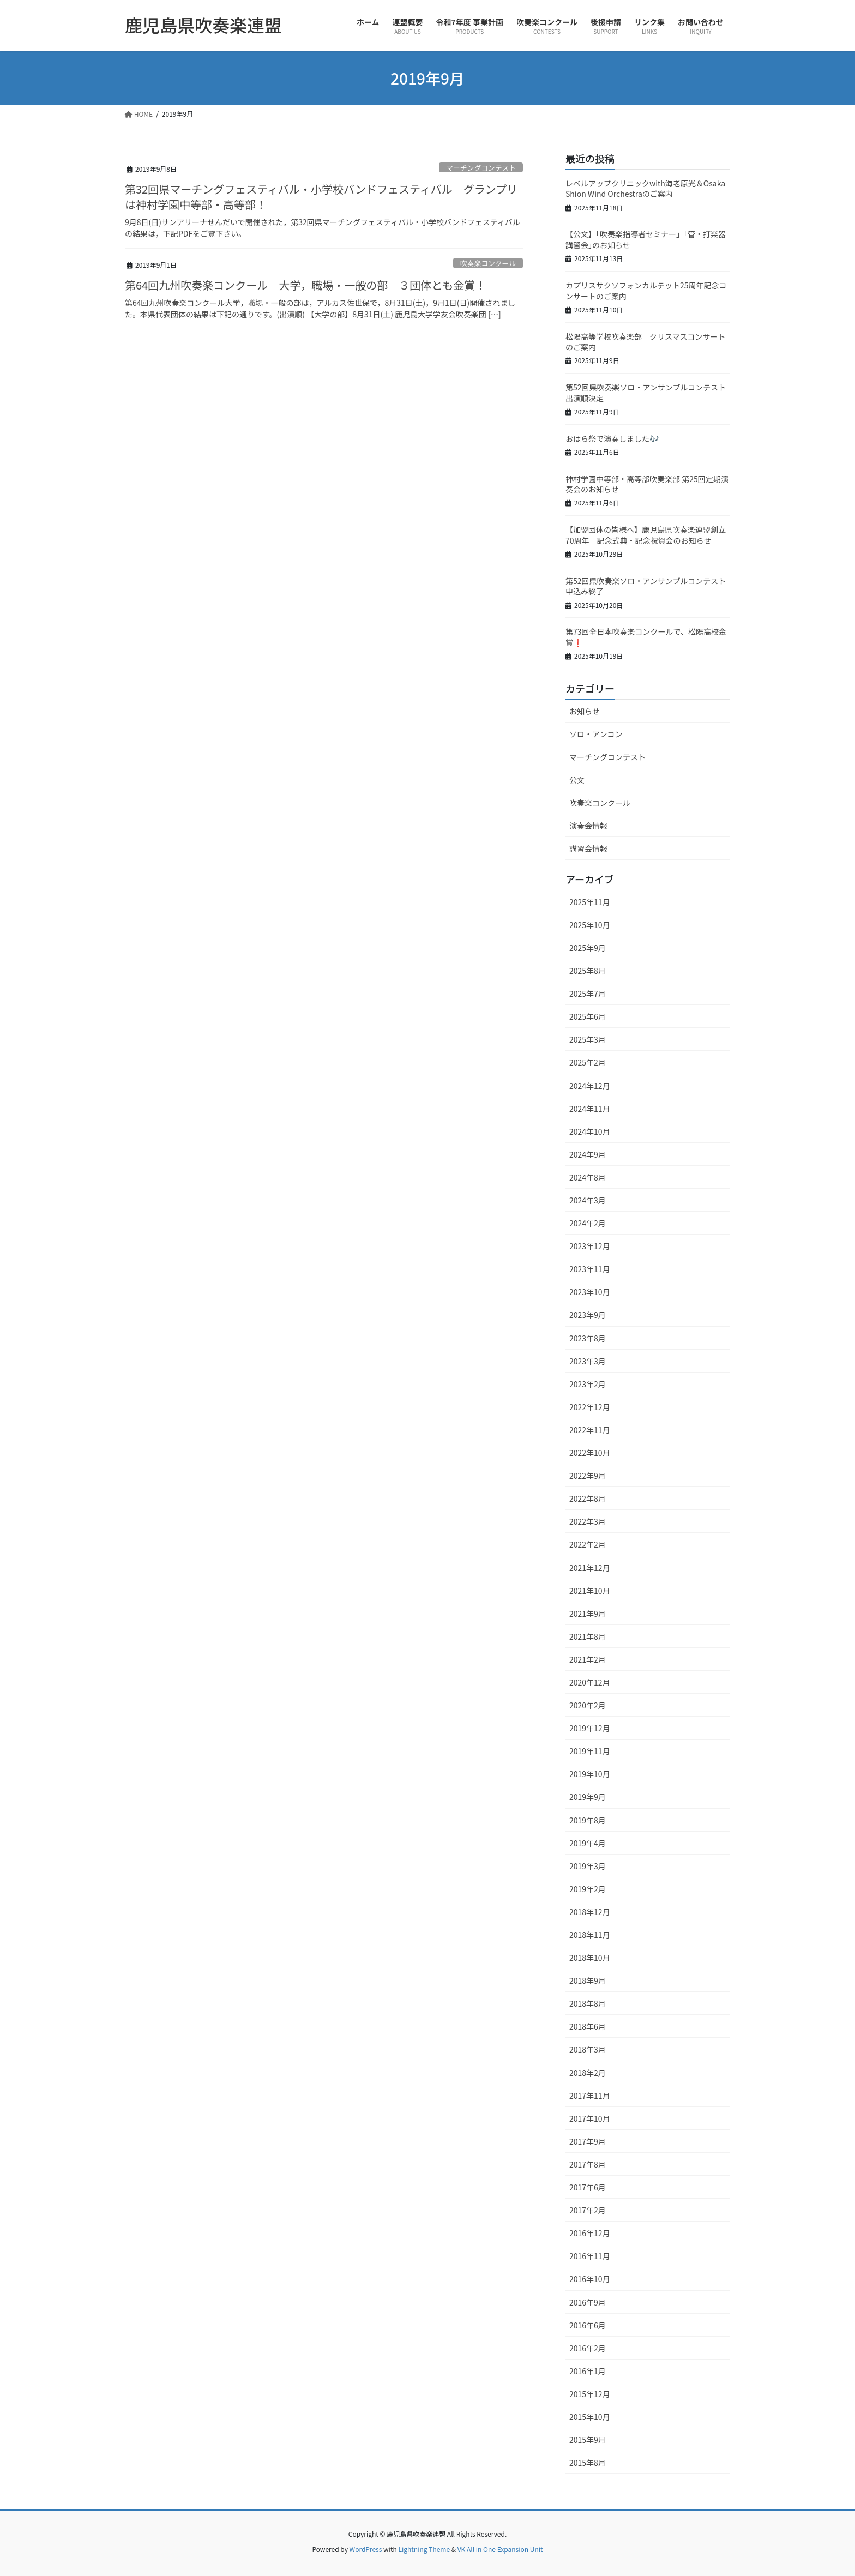 This screenshot has width=855, height=2576. I want to click on 2025年3月, so click(587, 1039).